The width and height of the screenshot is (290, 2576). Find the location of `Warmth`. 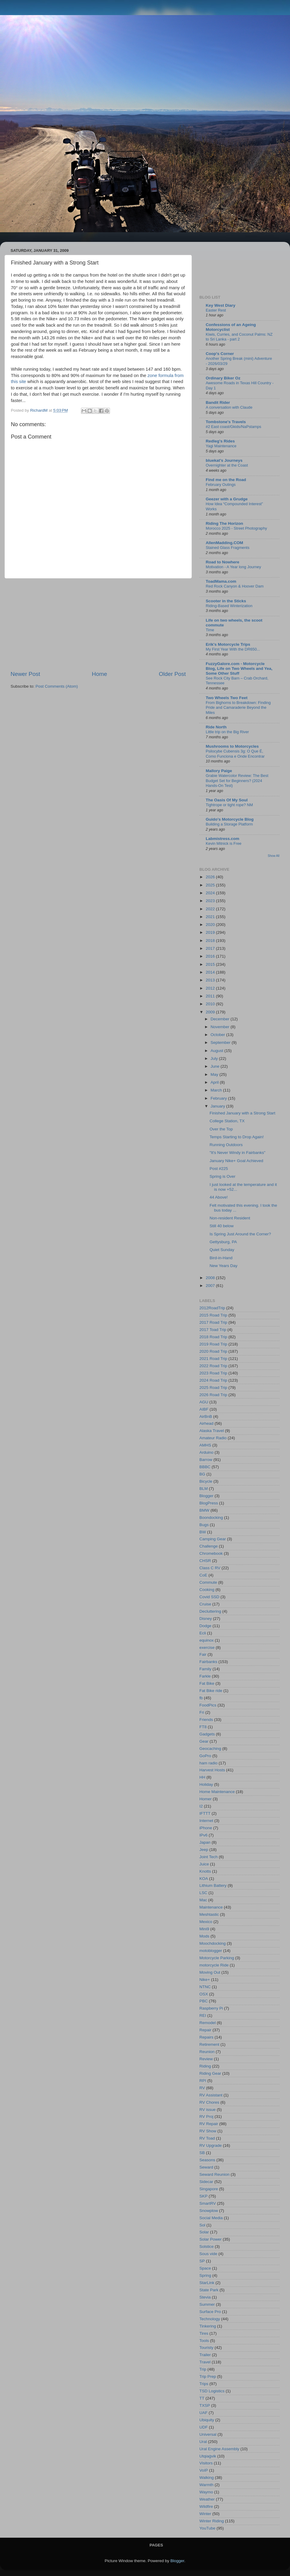

Warmth is located at coordinates (206, 2485).